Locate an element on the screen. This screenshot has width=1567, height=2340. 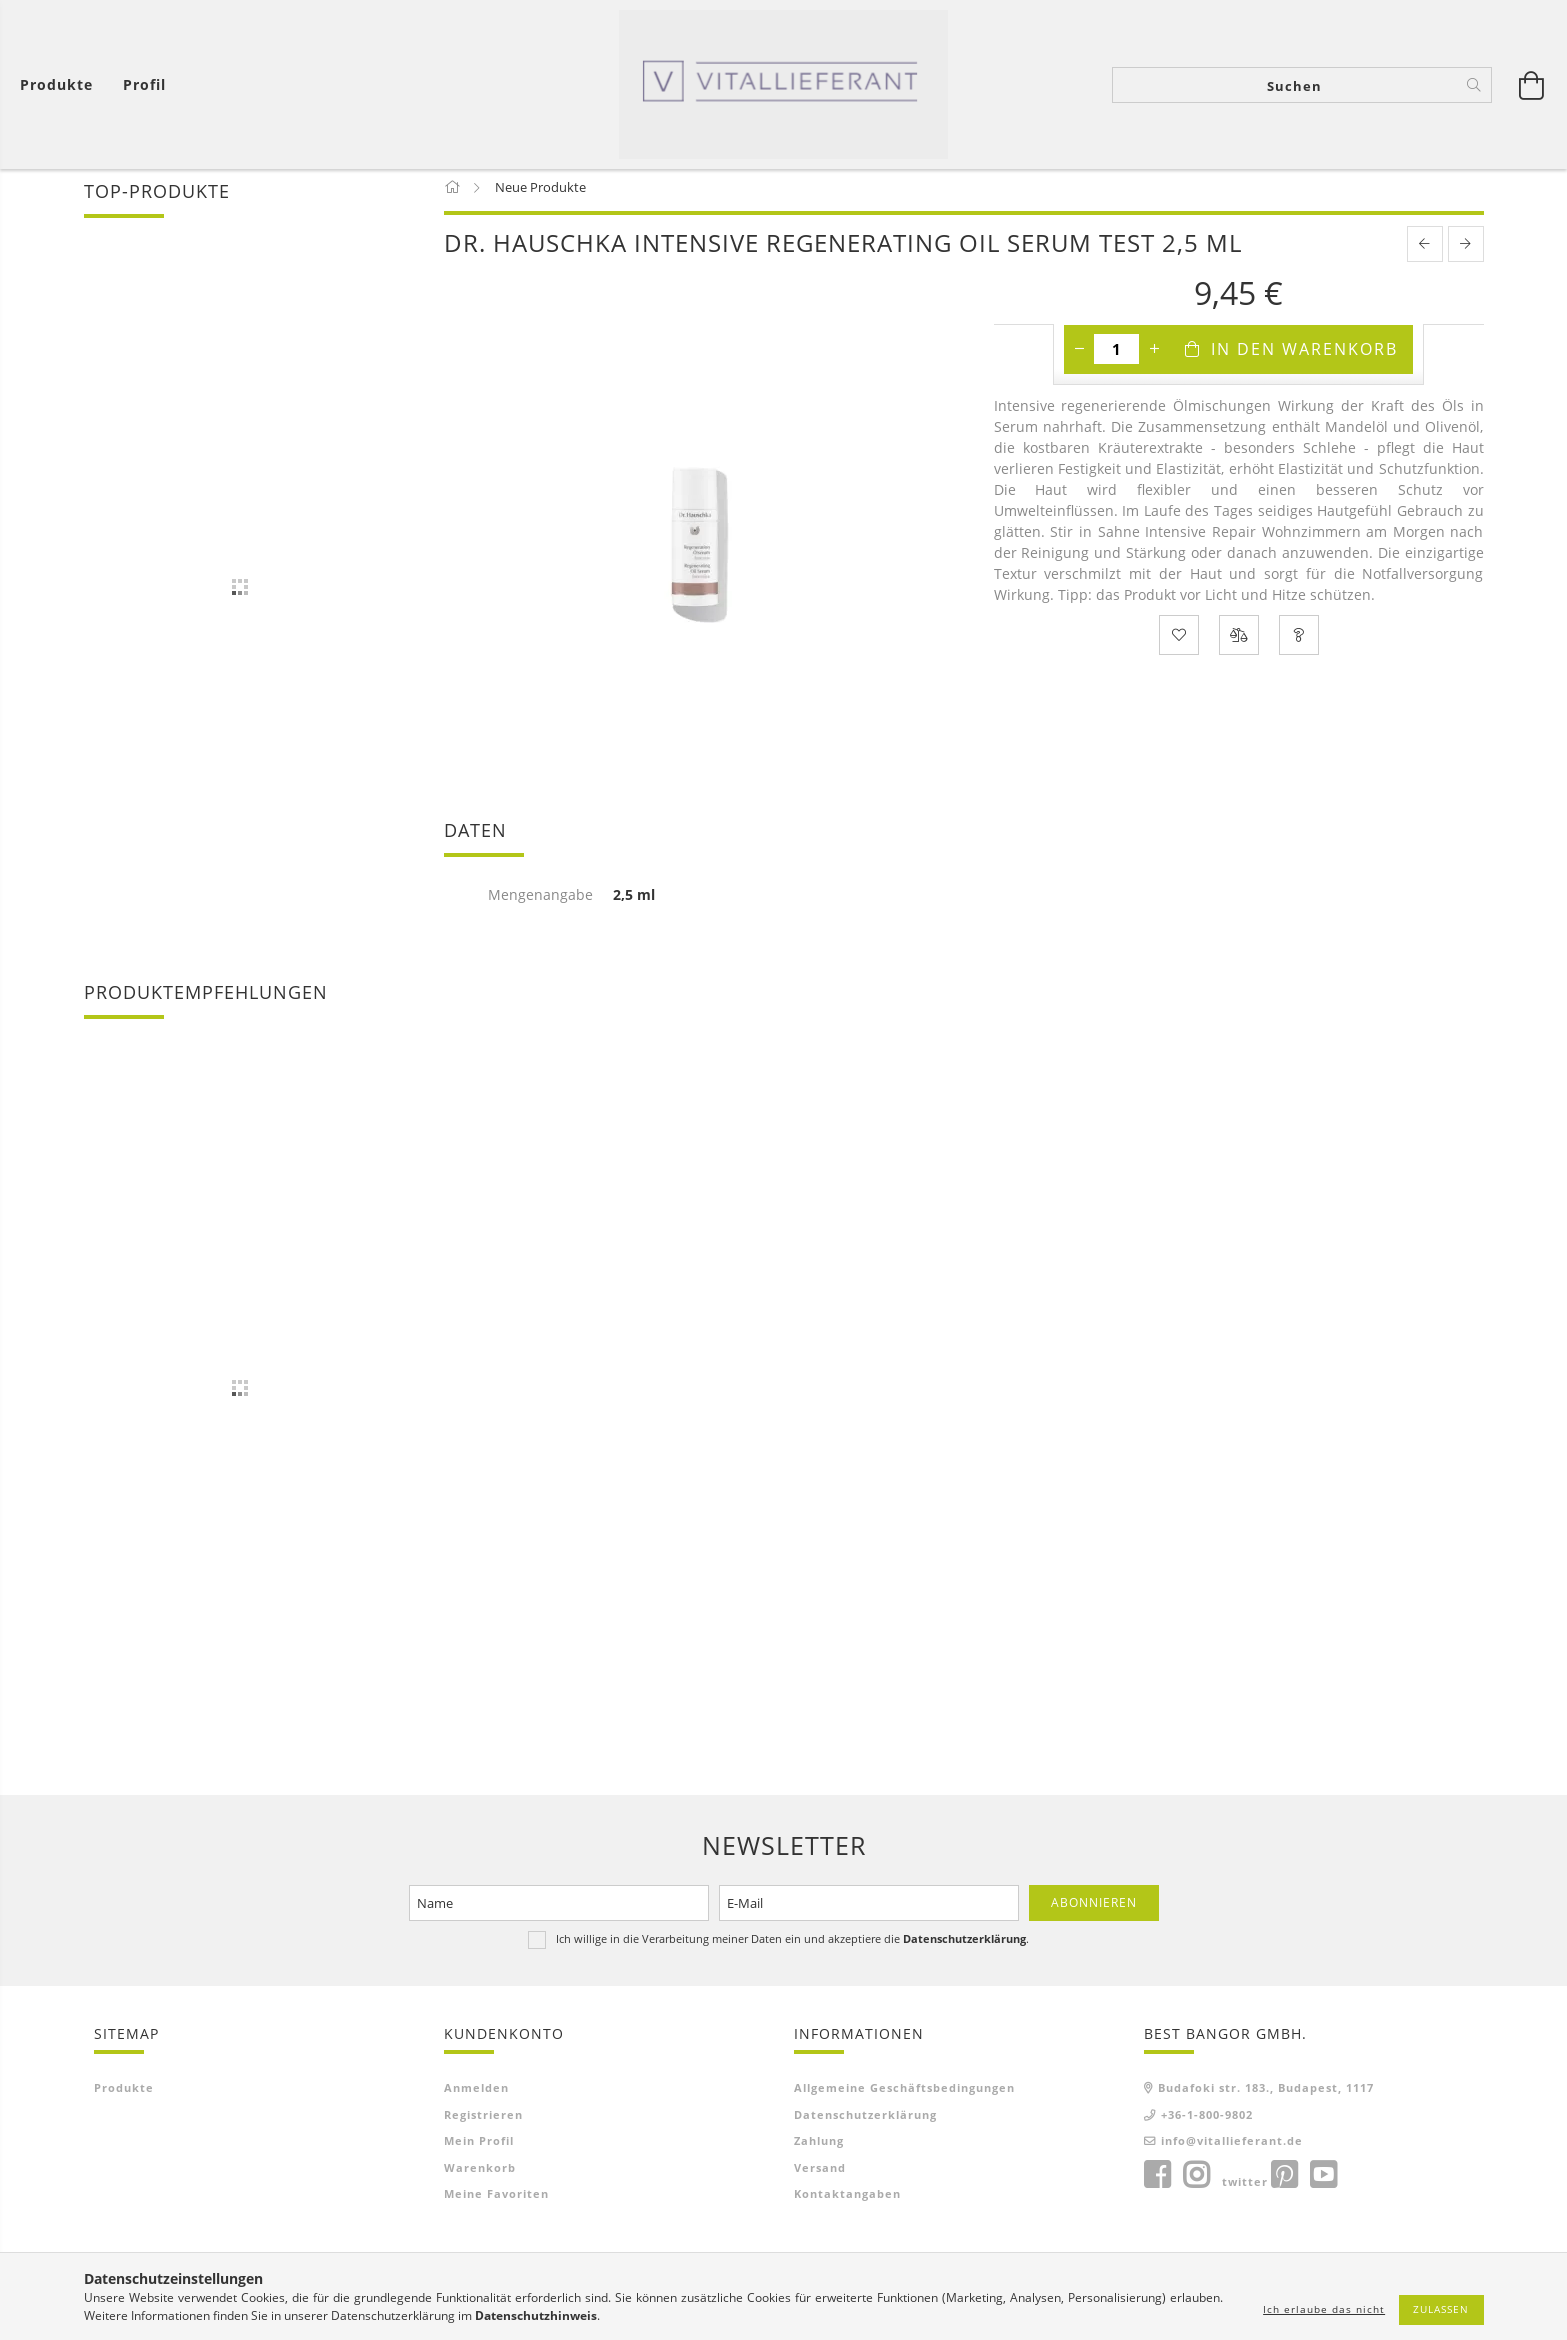
Versand is located at coordinates (820, 2174).